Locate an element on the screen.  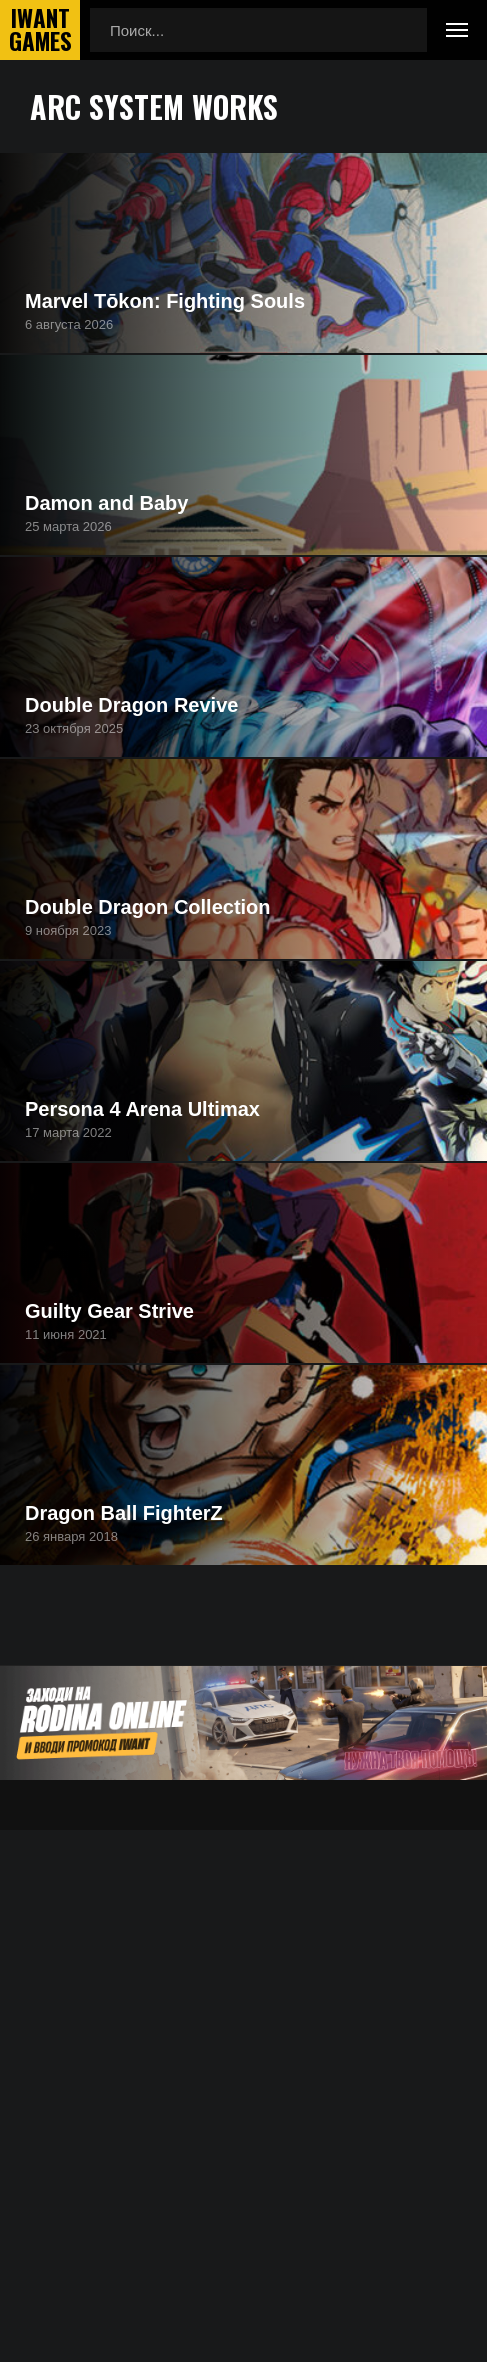
Double Dragon Collection is located at coordinates (148, 907).